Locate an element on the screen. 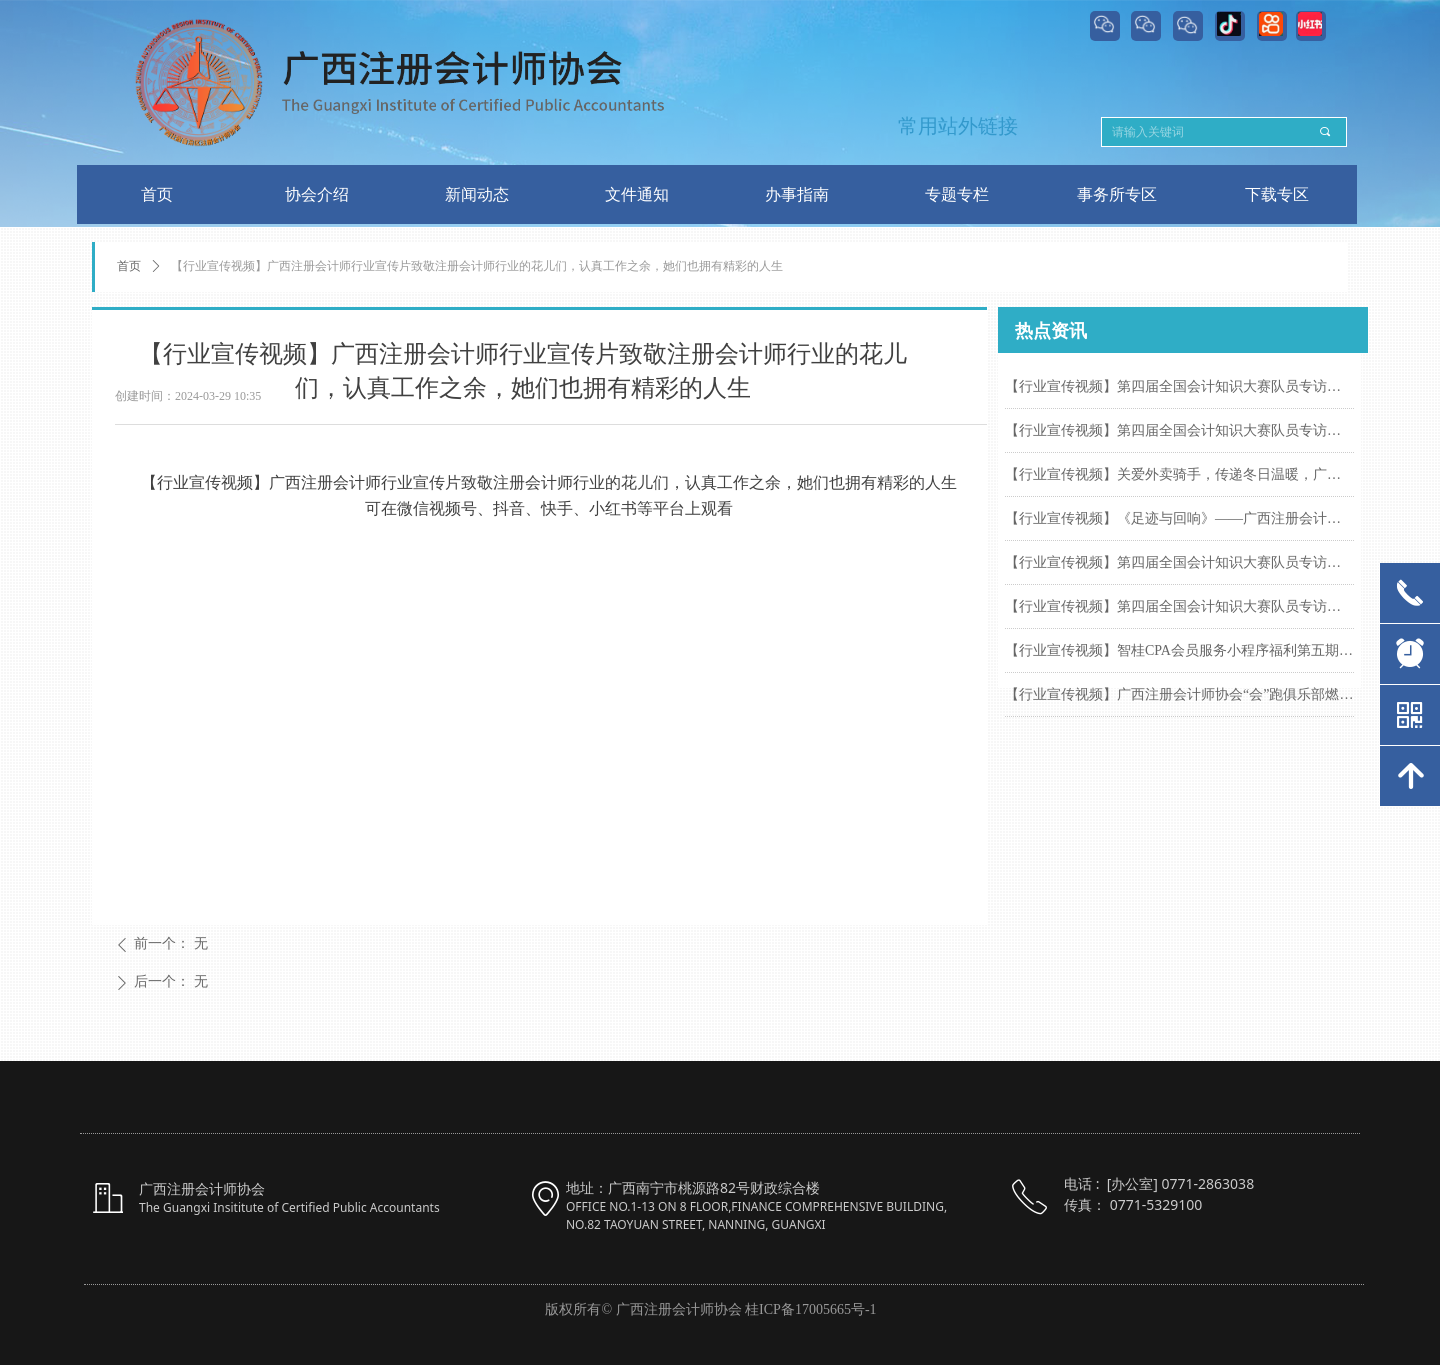 This screenshot has height=1369, width=1440. 【行业宣传视频】智桂CPA会员服务小程序福利第五期来啦！ is located at coordinates (1179, 650).